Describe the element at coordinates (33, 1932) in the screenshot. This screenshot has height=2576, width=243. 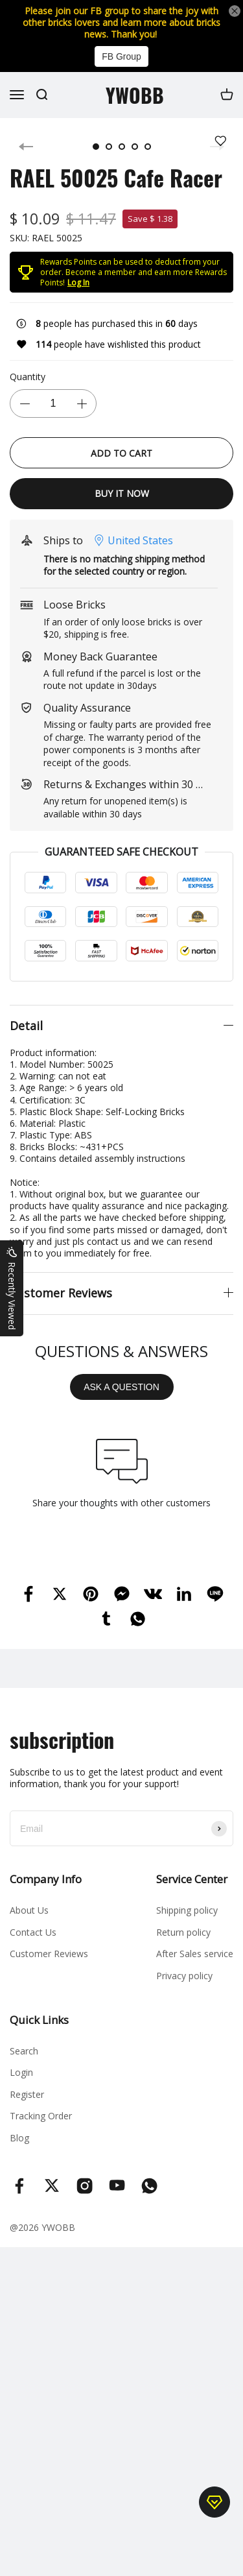
I see `Contact Us` at that location.